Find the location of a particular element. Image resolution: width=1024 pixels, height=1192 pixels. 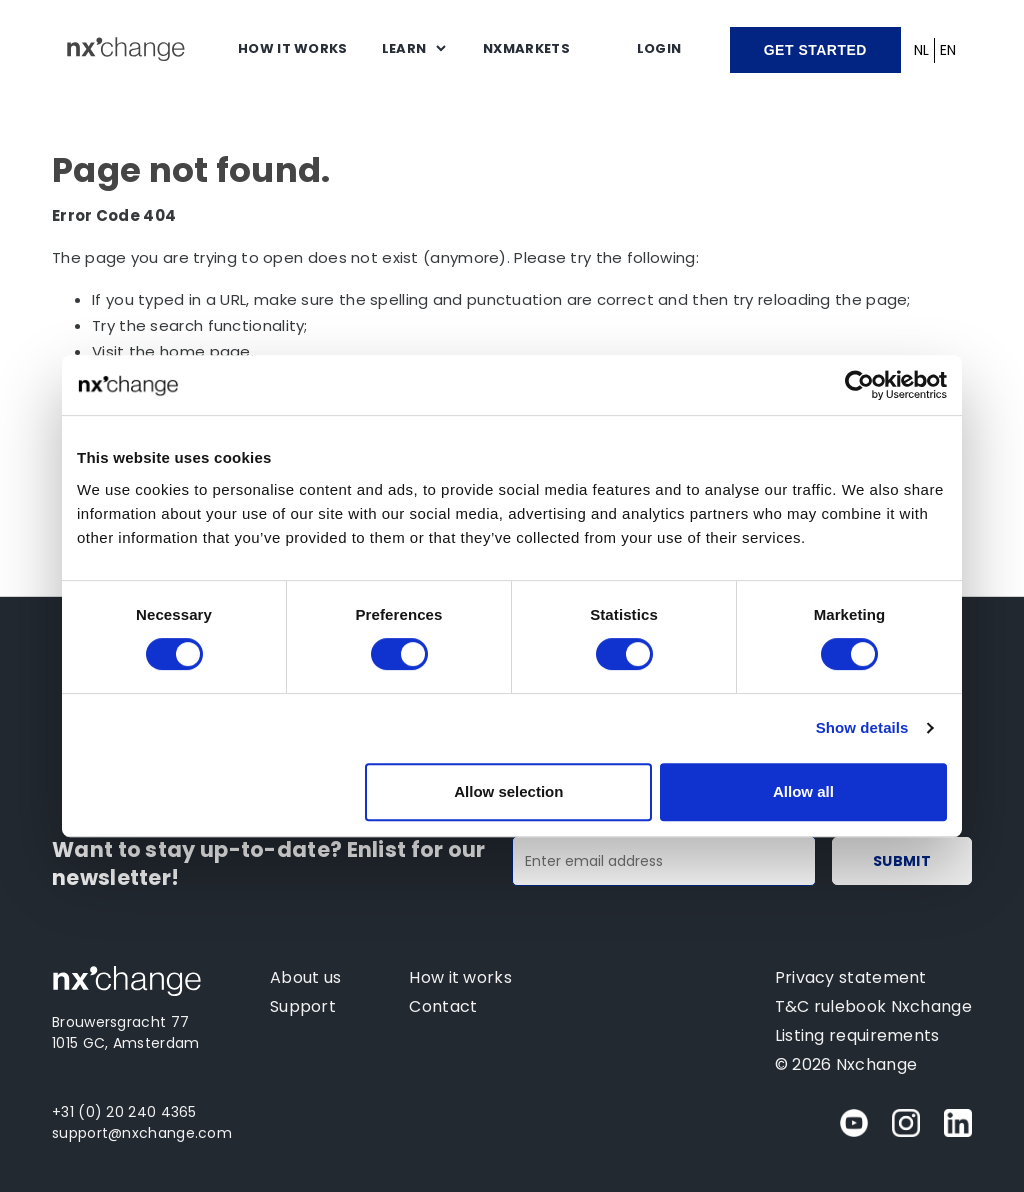

EN is located at coordinates (948, 50).